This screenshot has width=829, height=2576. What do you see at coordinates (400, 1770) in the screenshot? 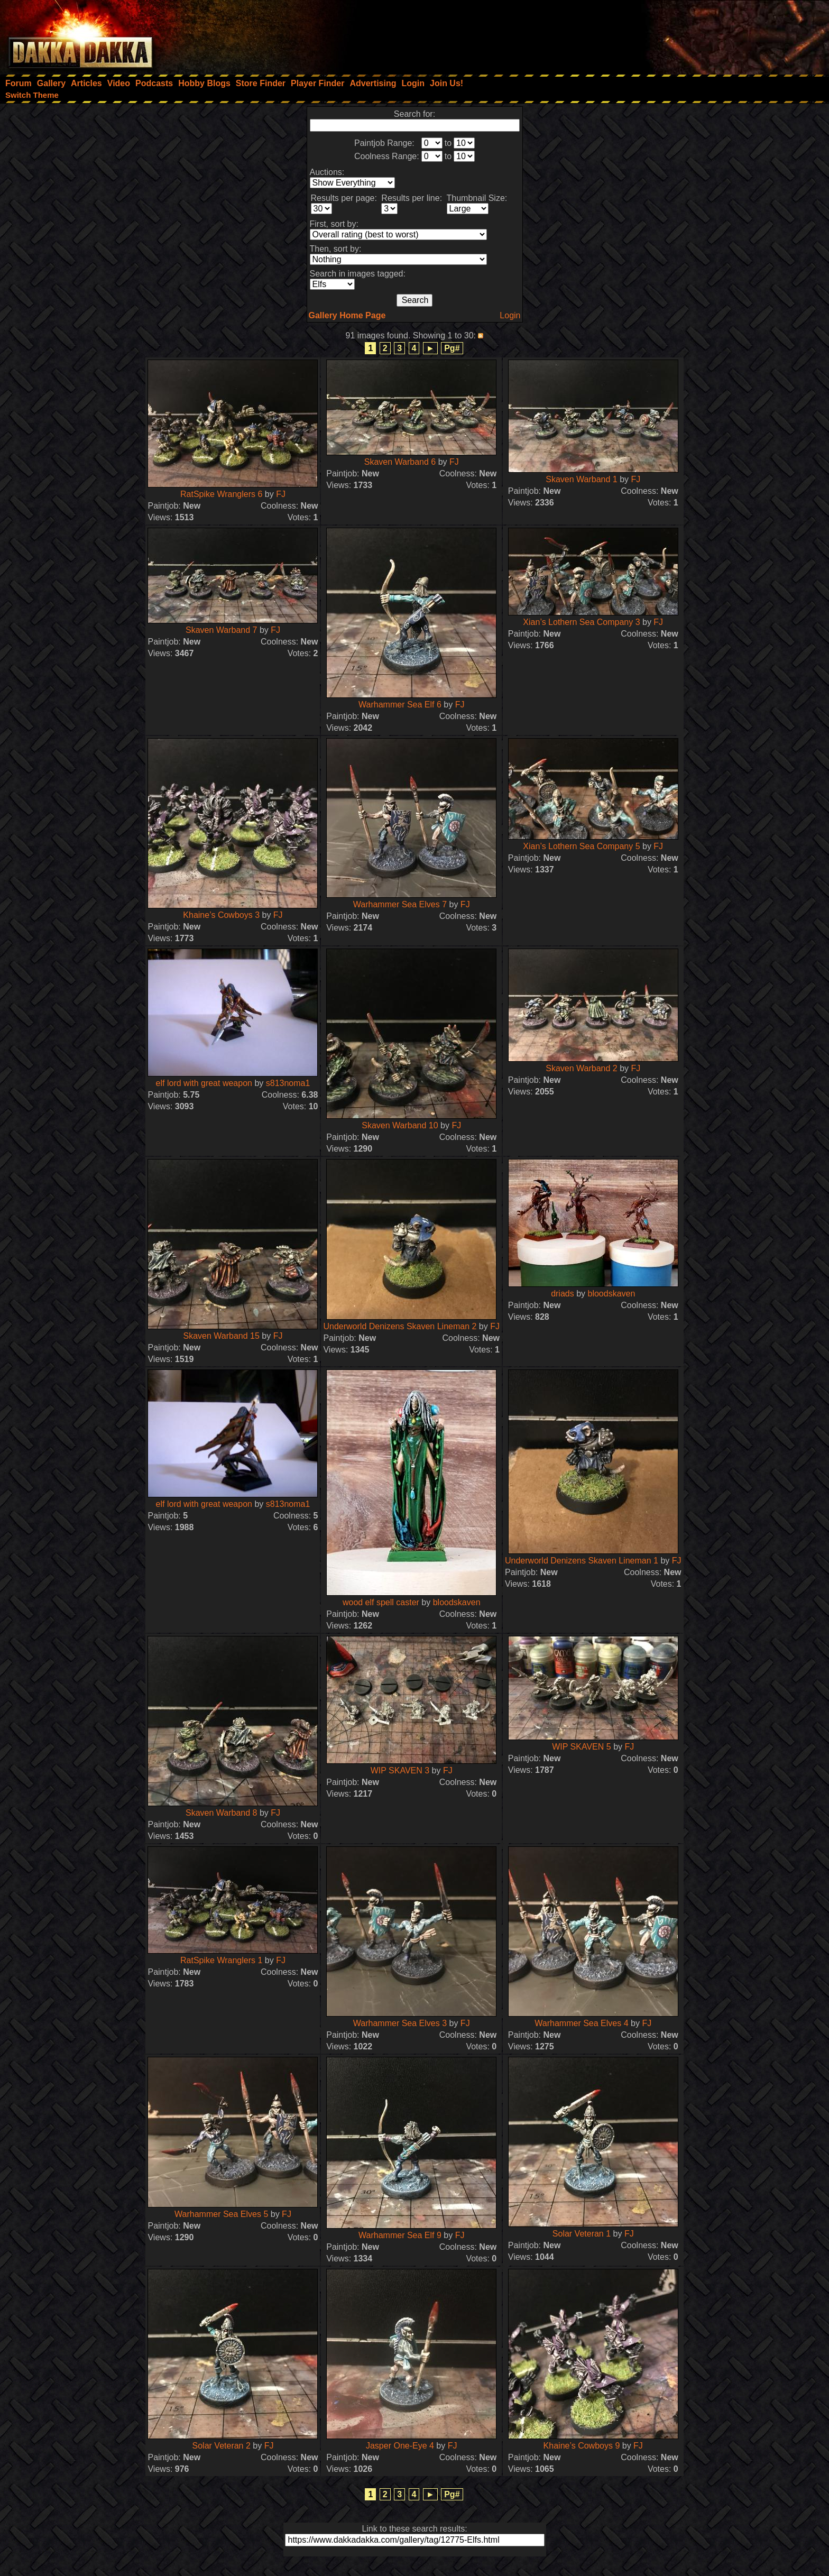
I see `WIP SKAVEN 3` at bounding box center [400, 1770].